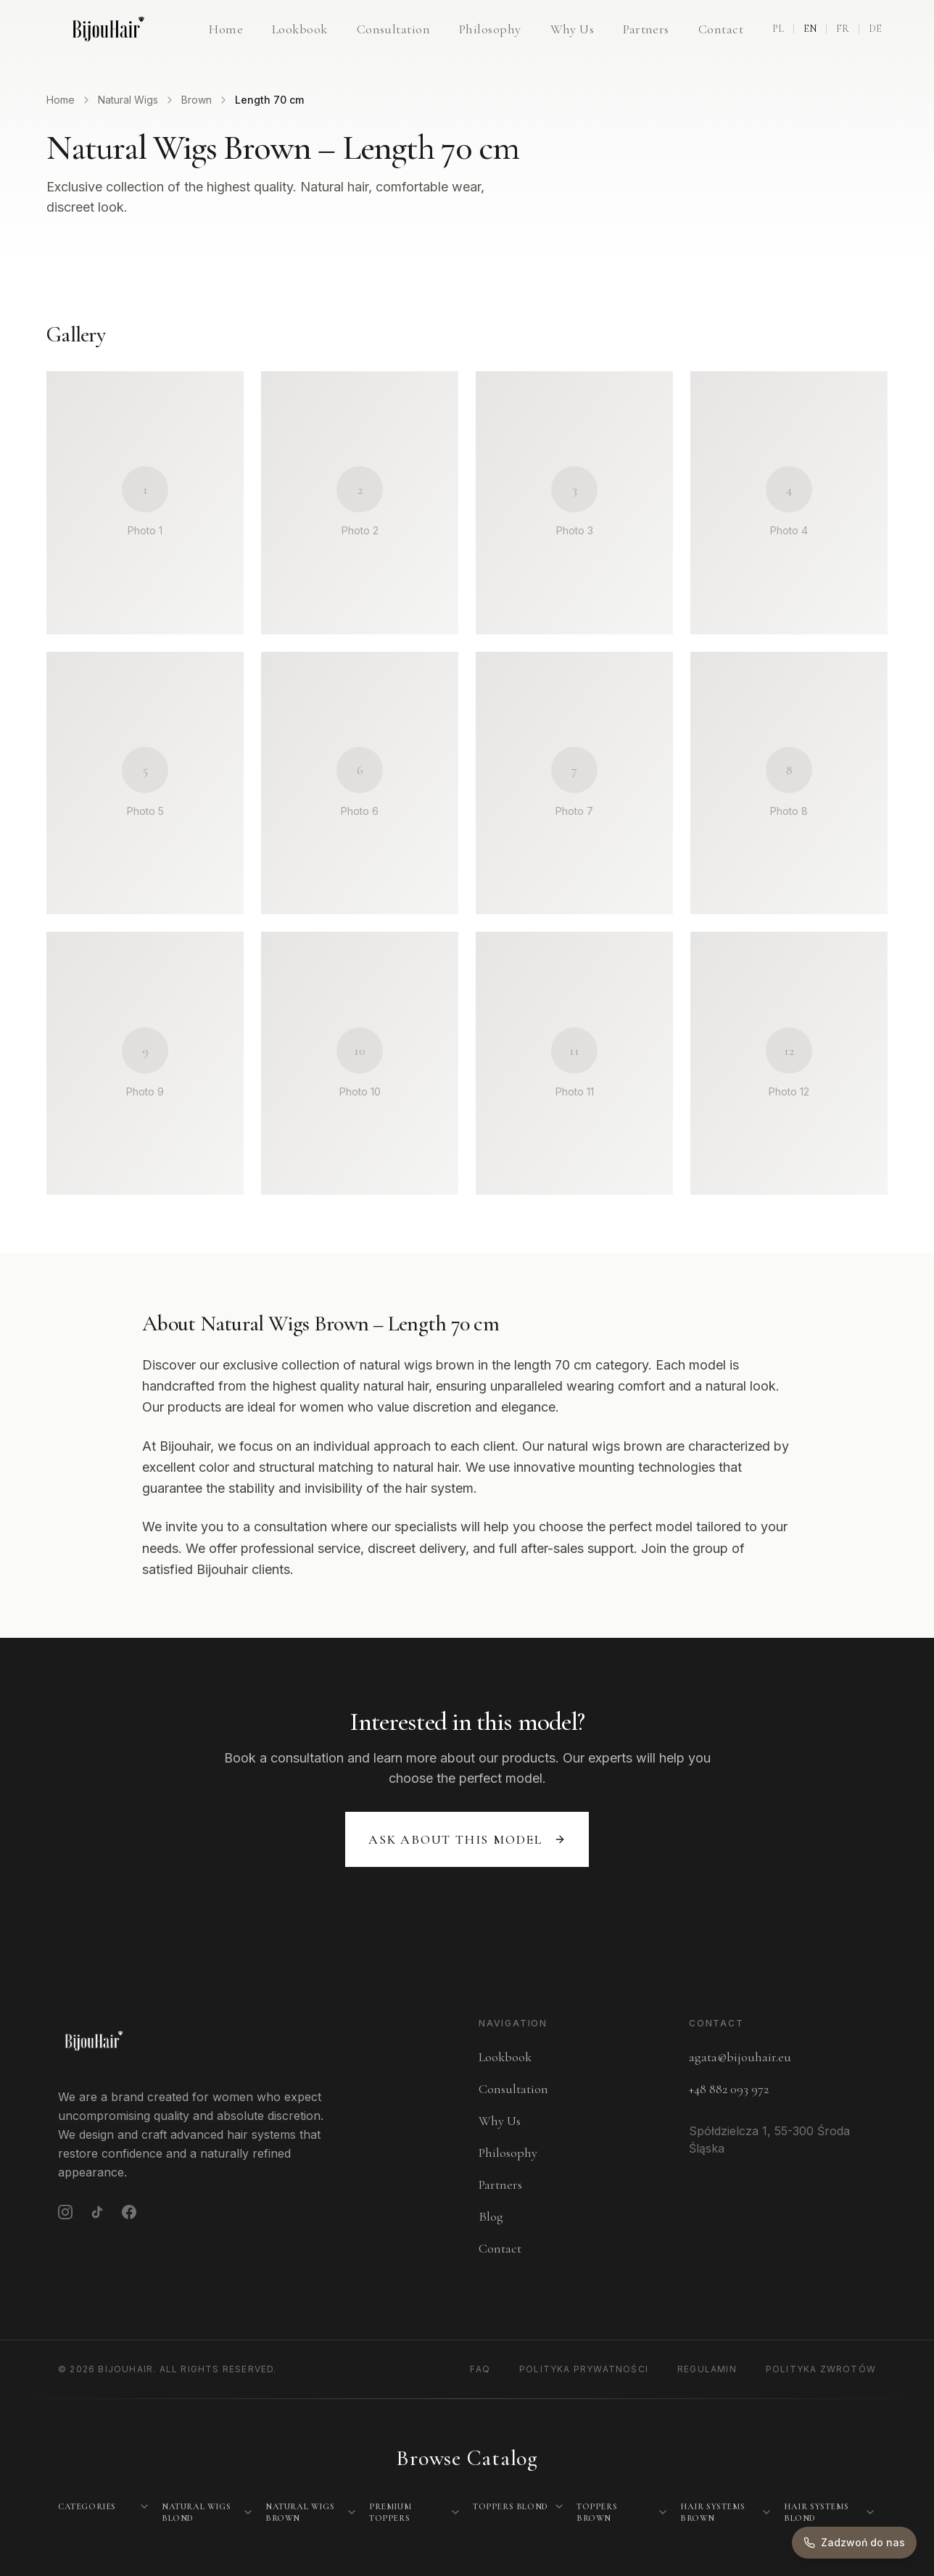  Describe the element at coordinates (87, 2506) in the screenshot. I see `Categories` at that location.